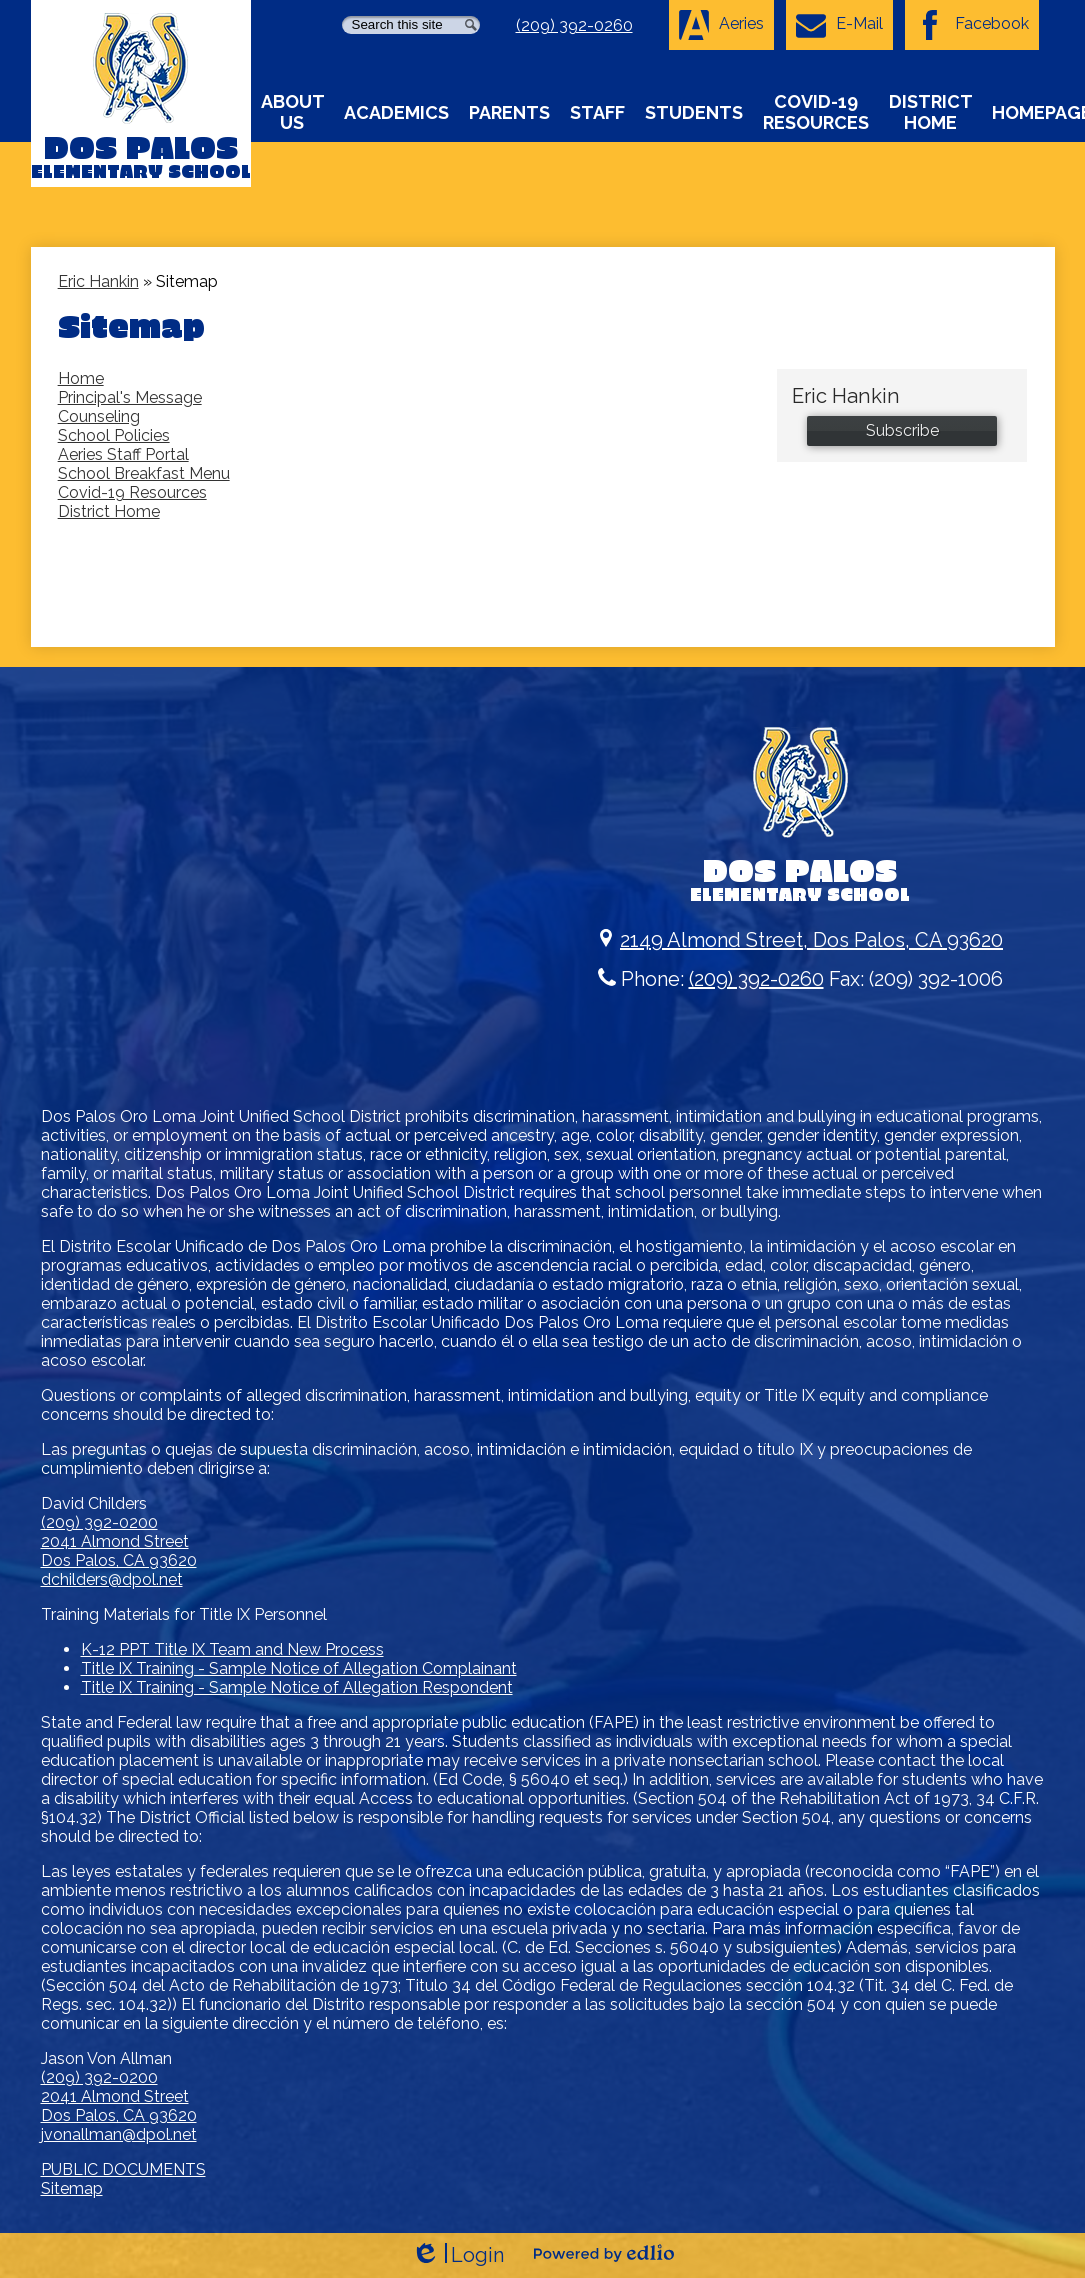  Describe the element at coordinates (130, 397) in the screenshot. I see `Principal's Message` at that location.